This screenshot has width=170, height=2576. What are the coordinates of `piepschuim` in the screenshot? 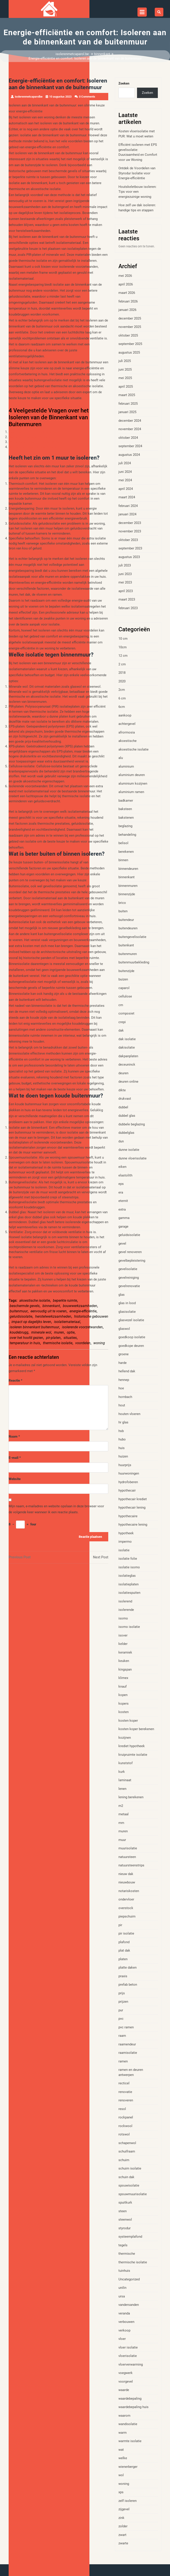 It's located at (126, 1916).